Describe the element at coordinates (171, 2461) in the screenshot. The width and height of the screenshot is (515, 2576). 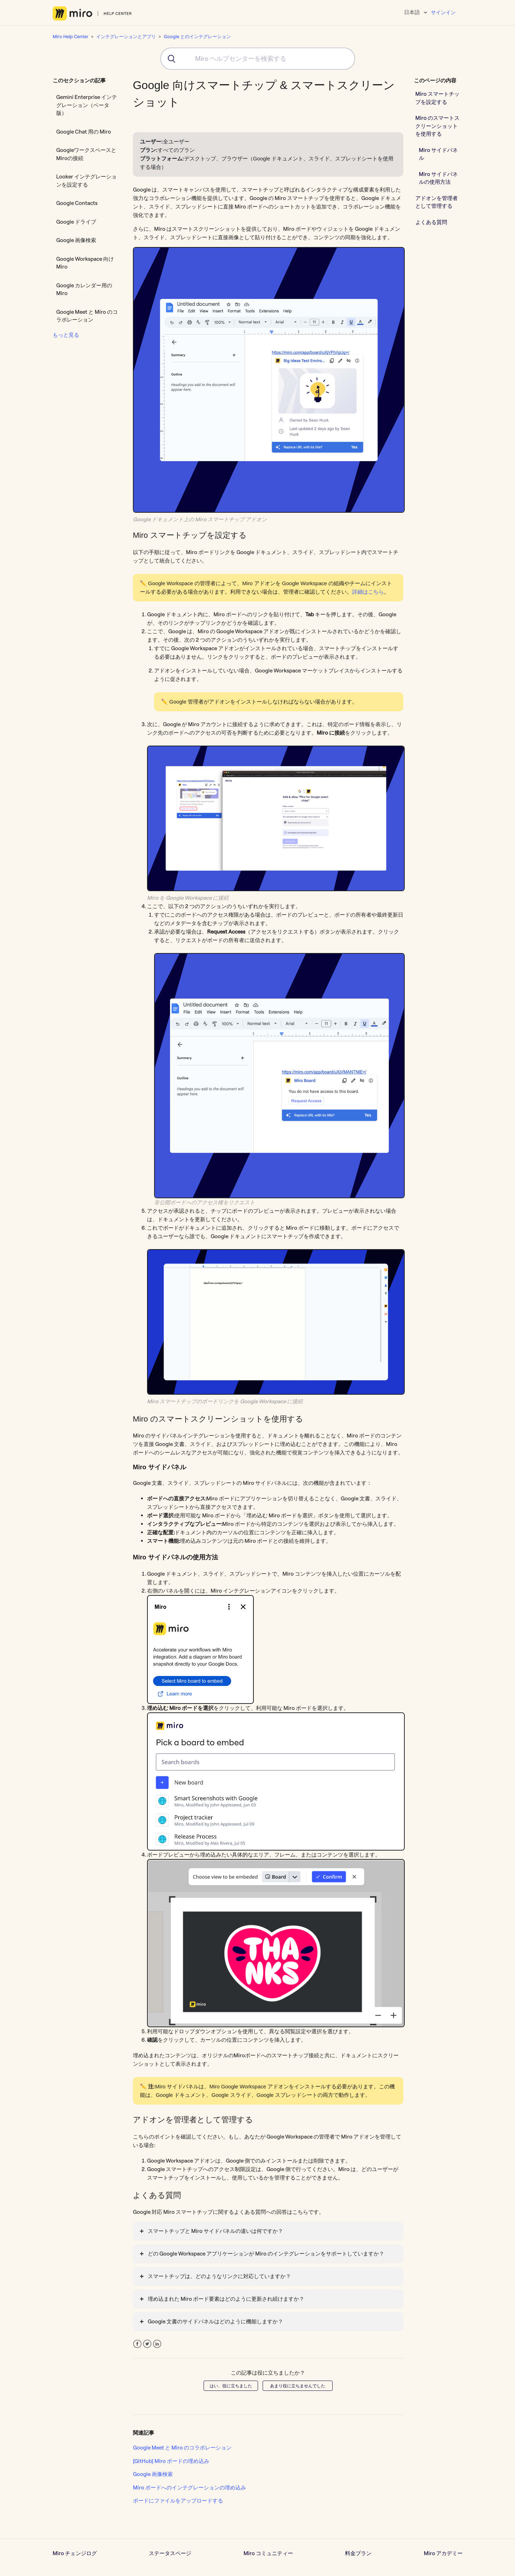
I see `[GitHub] Miro ボードの埋め込み` at that location.